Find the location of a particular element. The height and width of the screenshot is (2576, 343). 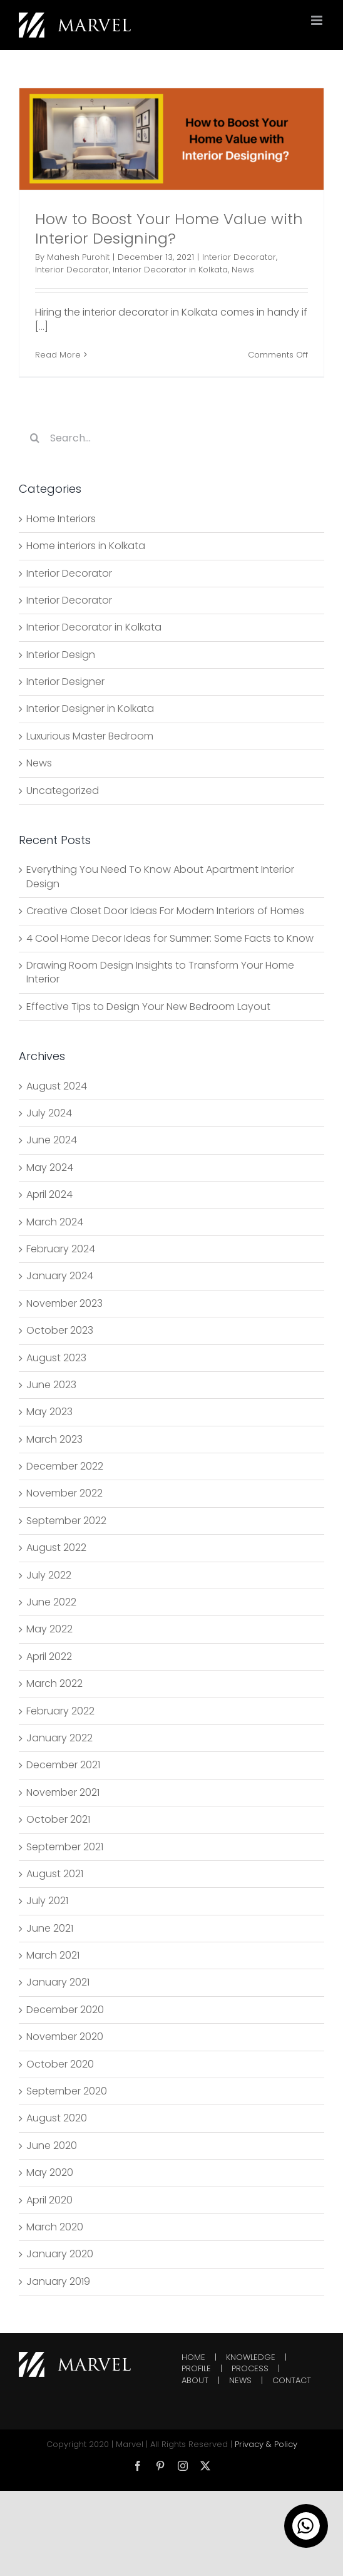

CONTACT is located at coordinates (291, 2380).